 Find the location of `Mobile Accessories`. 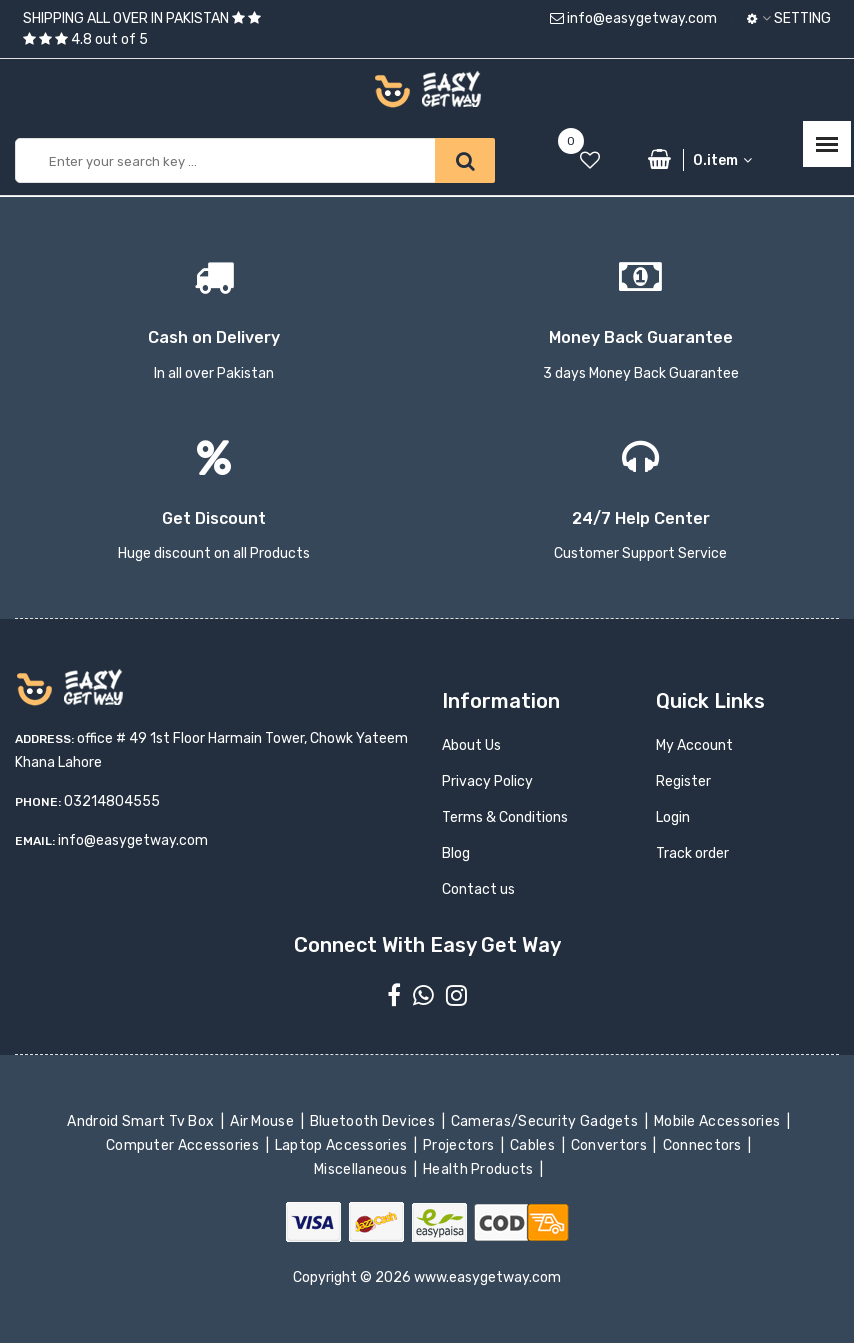

Mobile Accessories is located at coordinates (719, 1121).